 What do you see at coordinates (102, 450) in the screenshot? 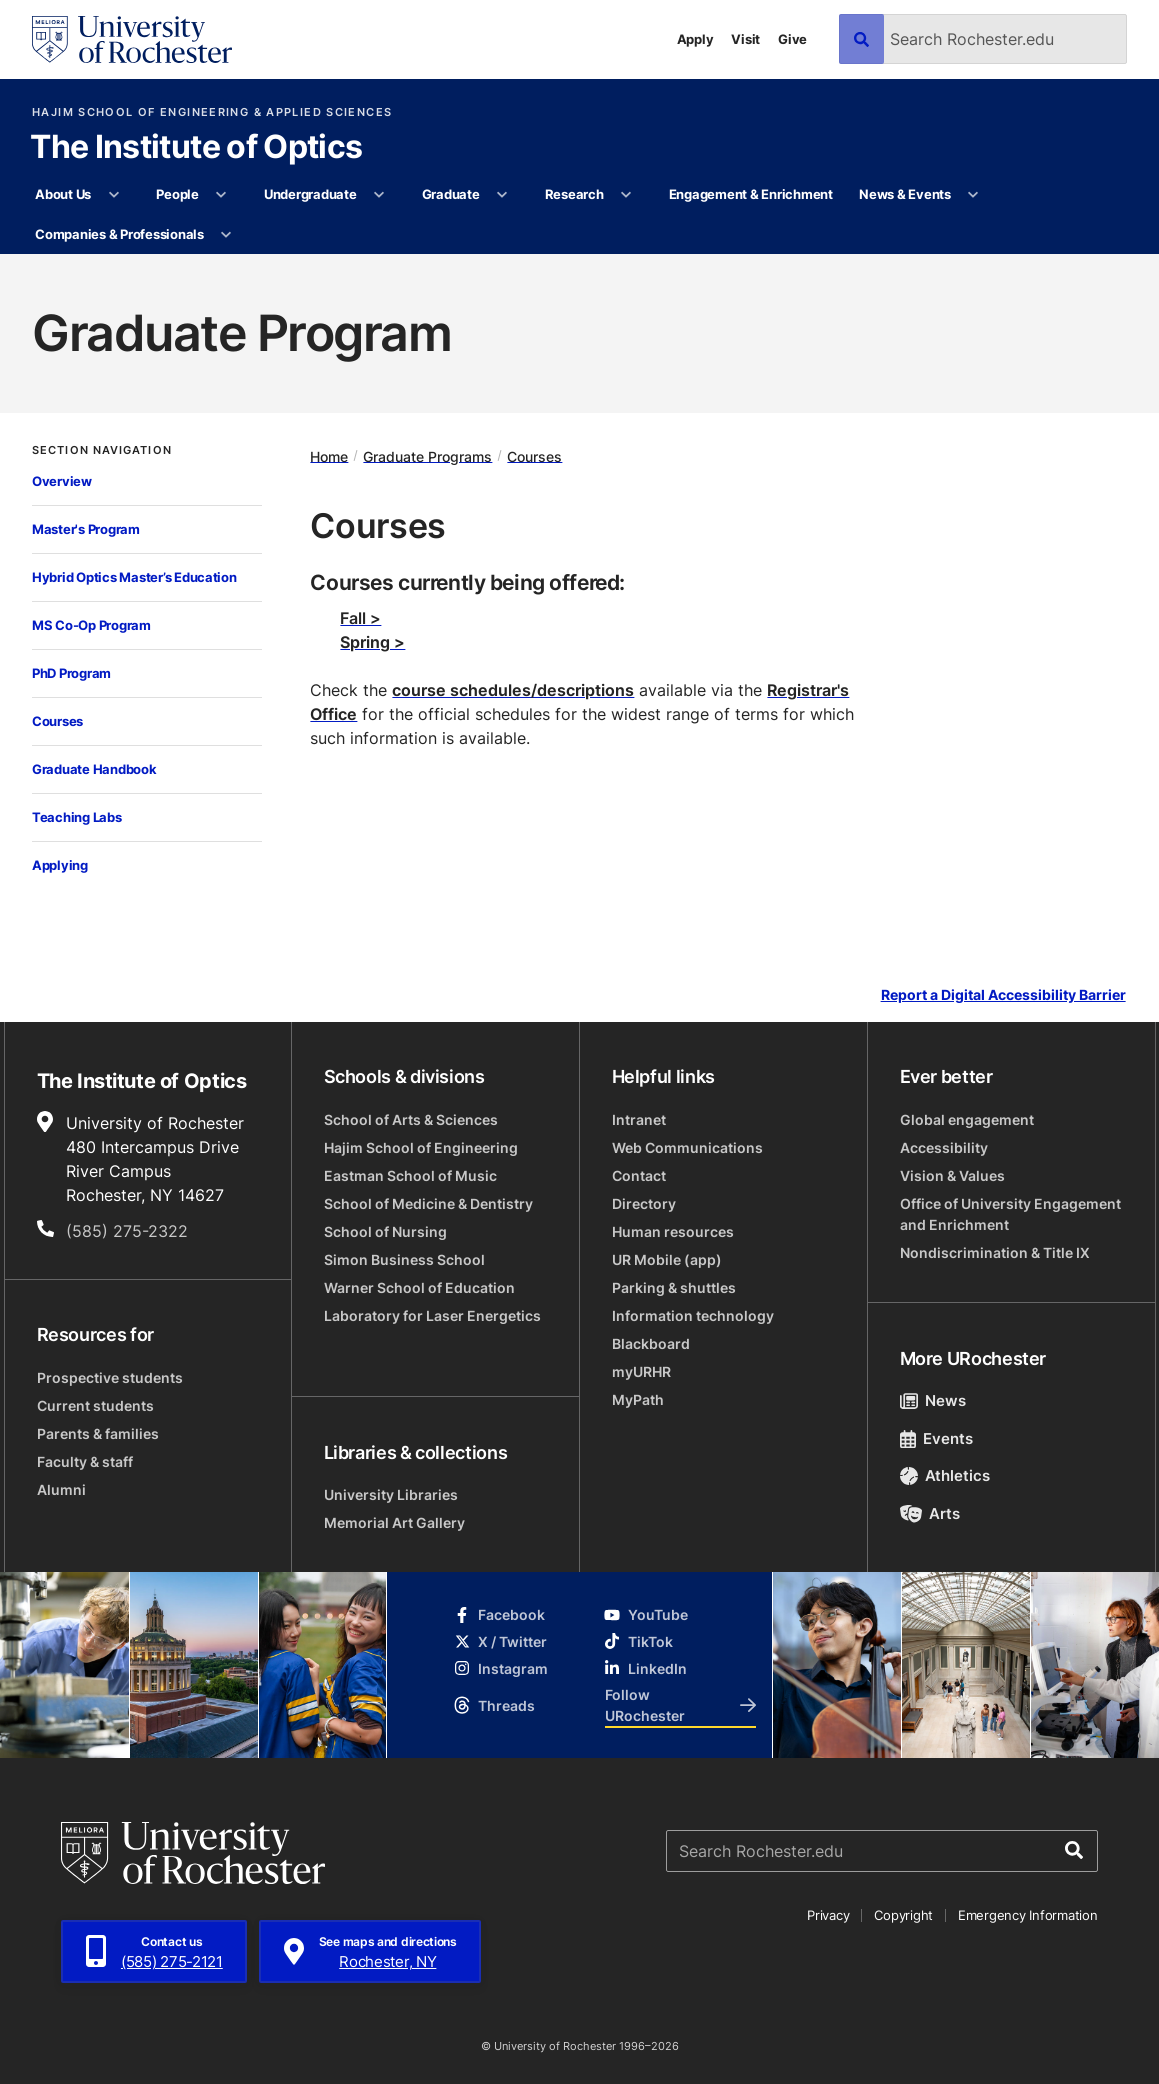
I see `Section Navigation` at bounding box center [102, 450].